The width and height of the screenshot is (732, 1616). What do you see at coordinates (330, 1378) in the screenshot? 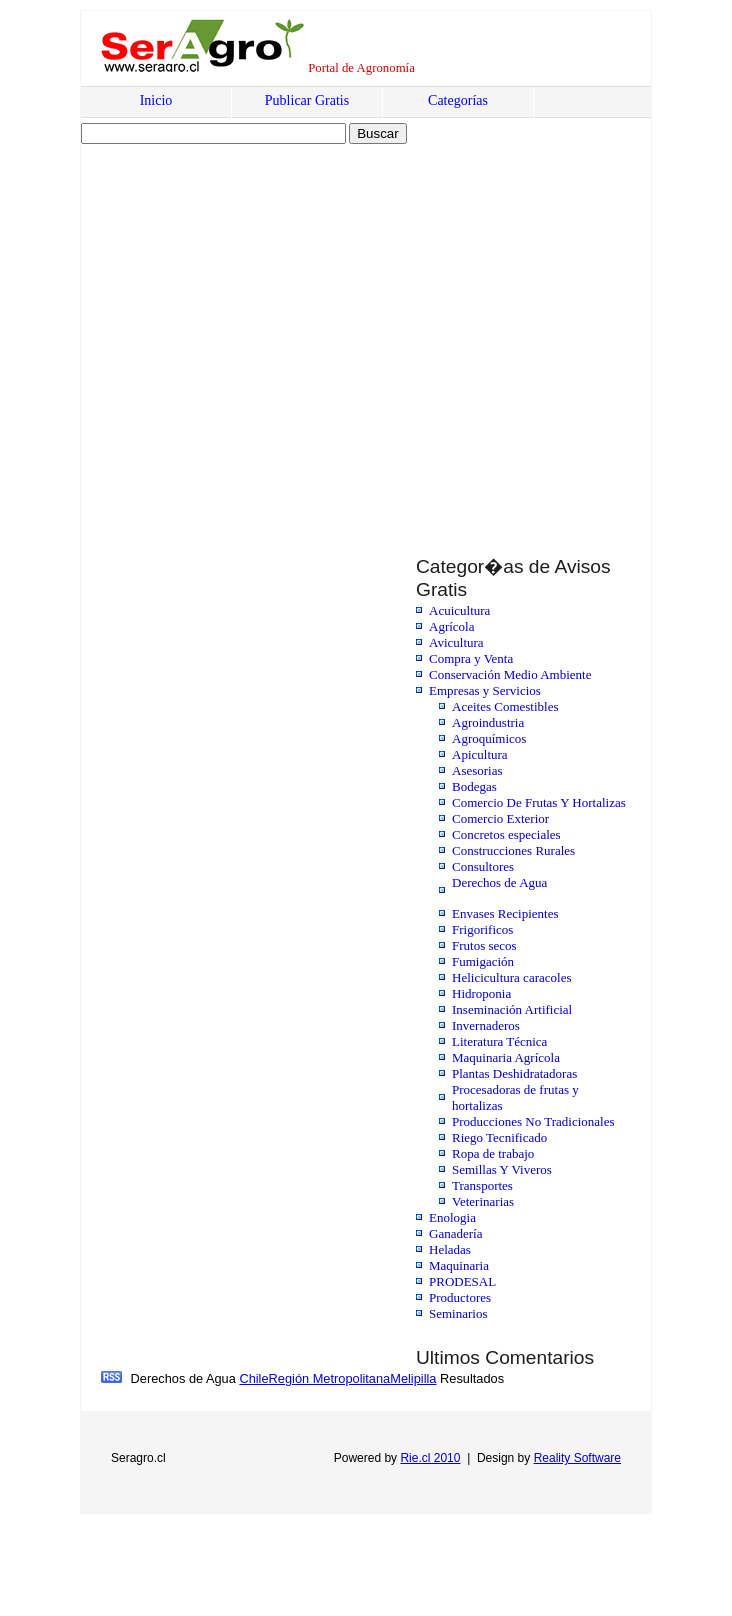
I see `Región Metropolitana` at bounding box center [330, 1378].